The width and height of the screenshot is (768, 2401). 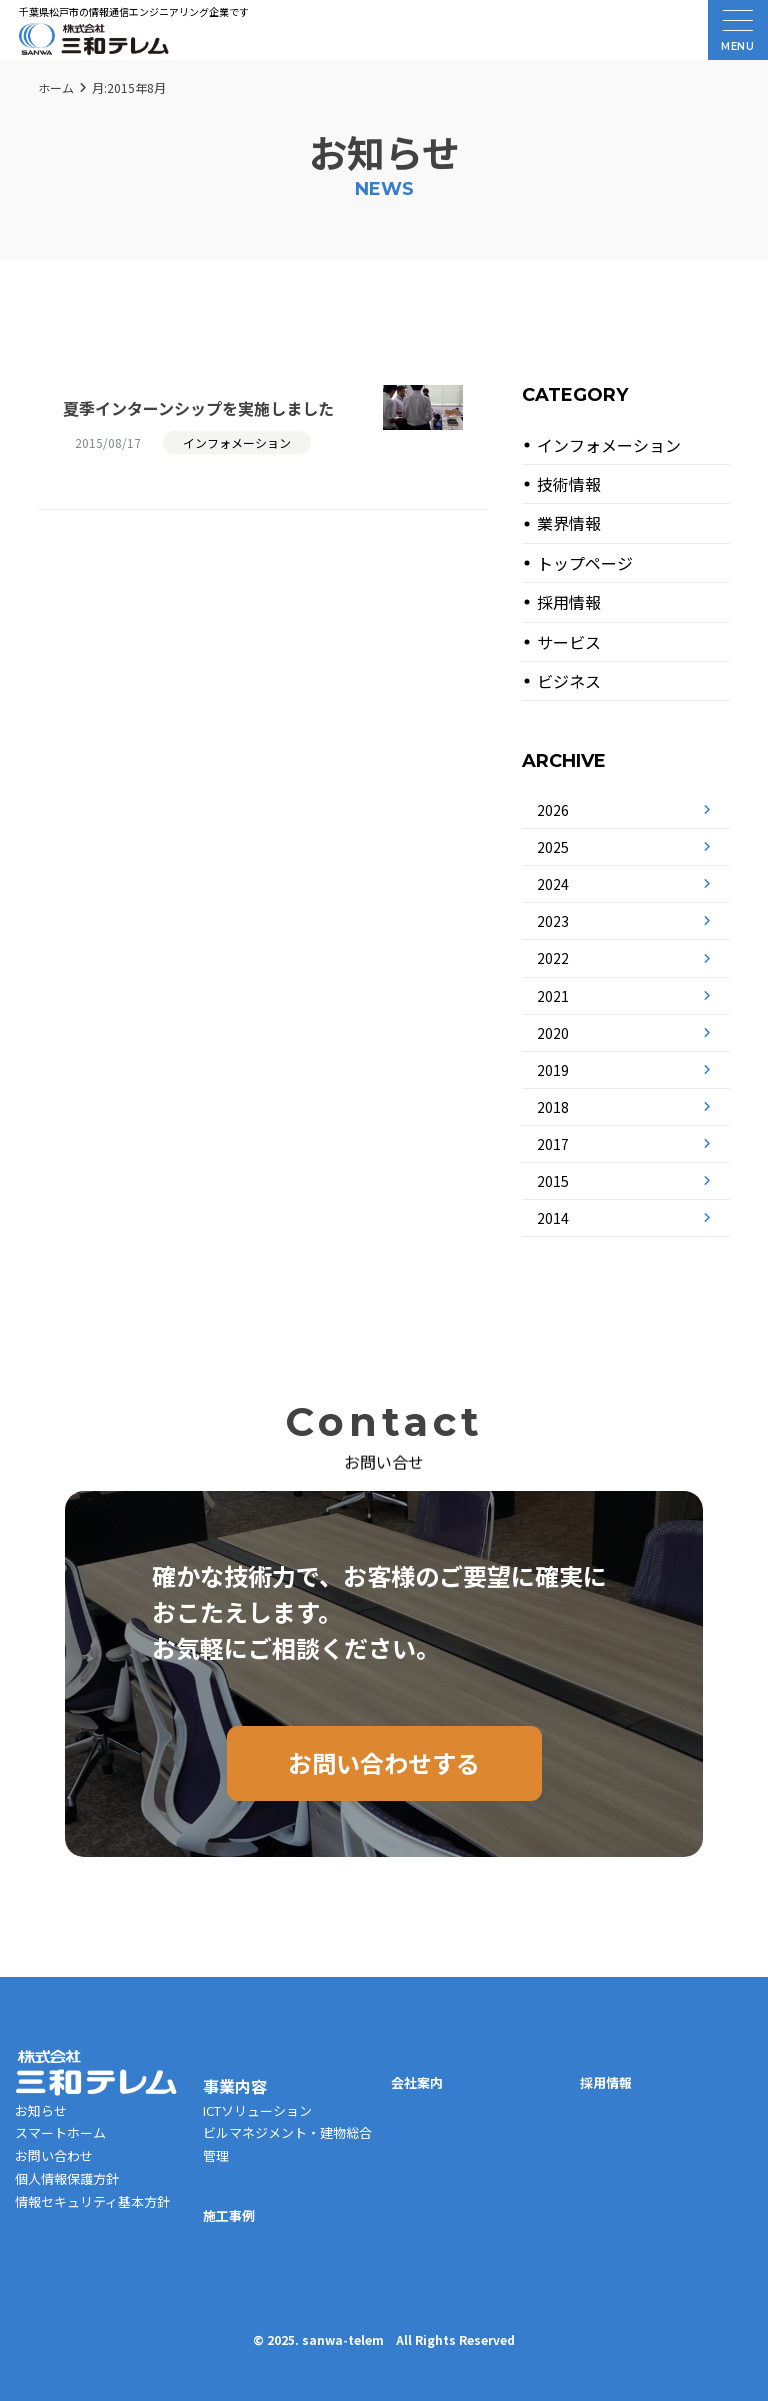 What do you see at coordinates (384, 1762) in the screenshot?
I see `お問い合わせする` at bounding box center [384, 1762].